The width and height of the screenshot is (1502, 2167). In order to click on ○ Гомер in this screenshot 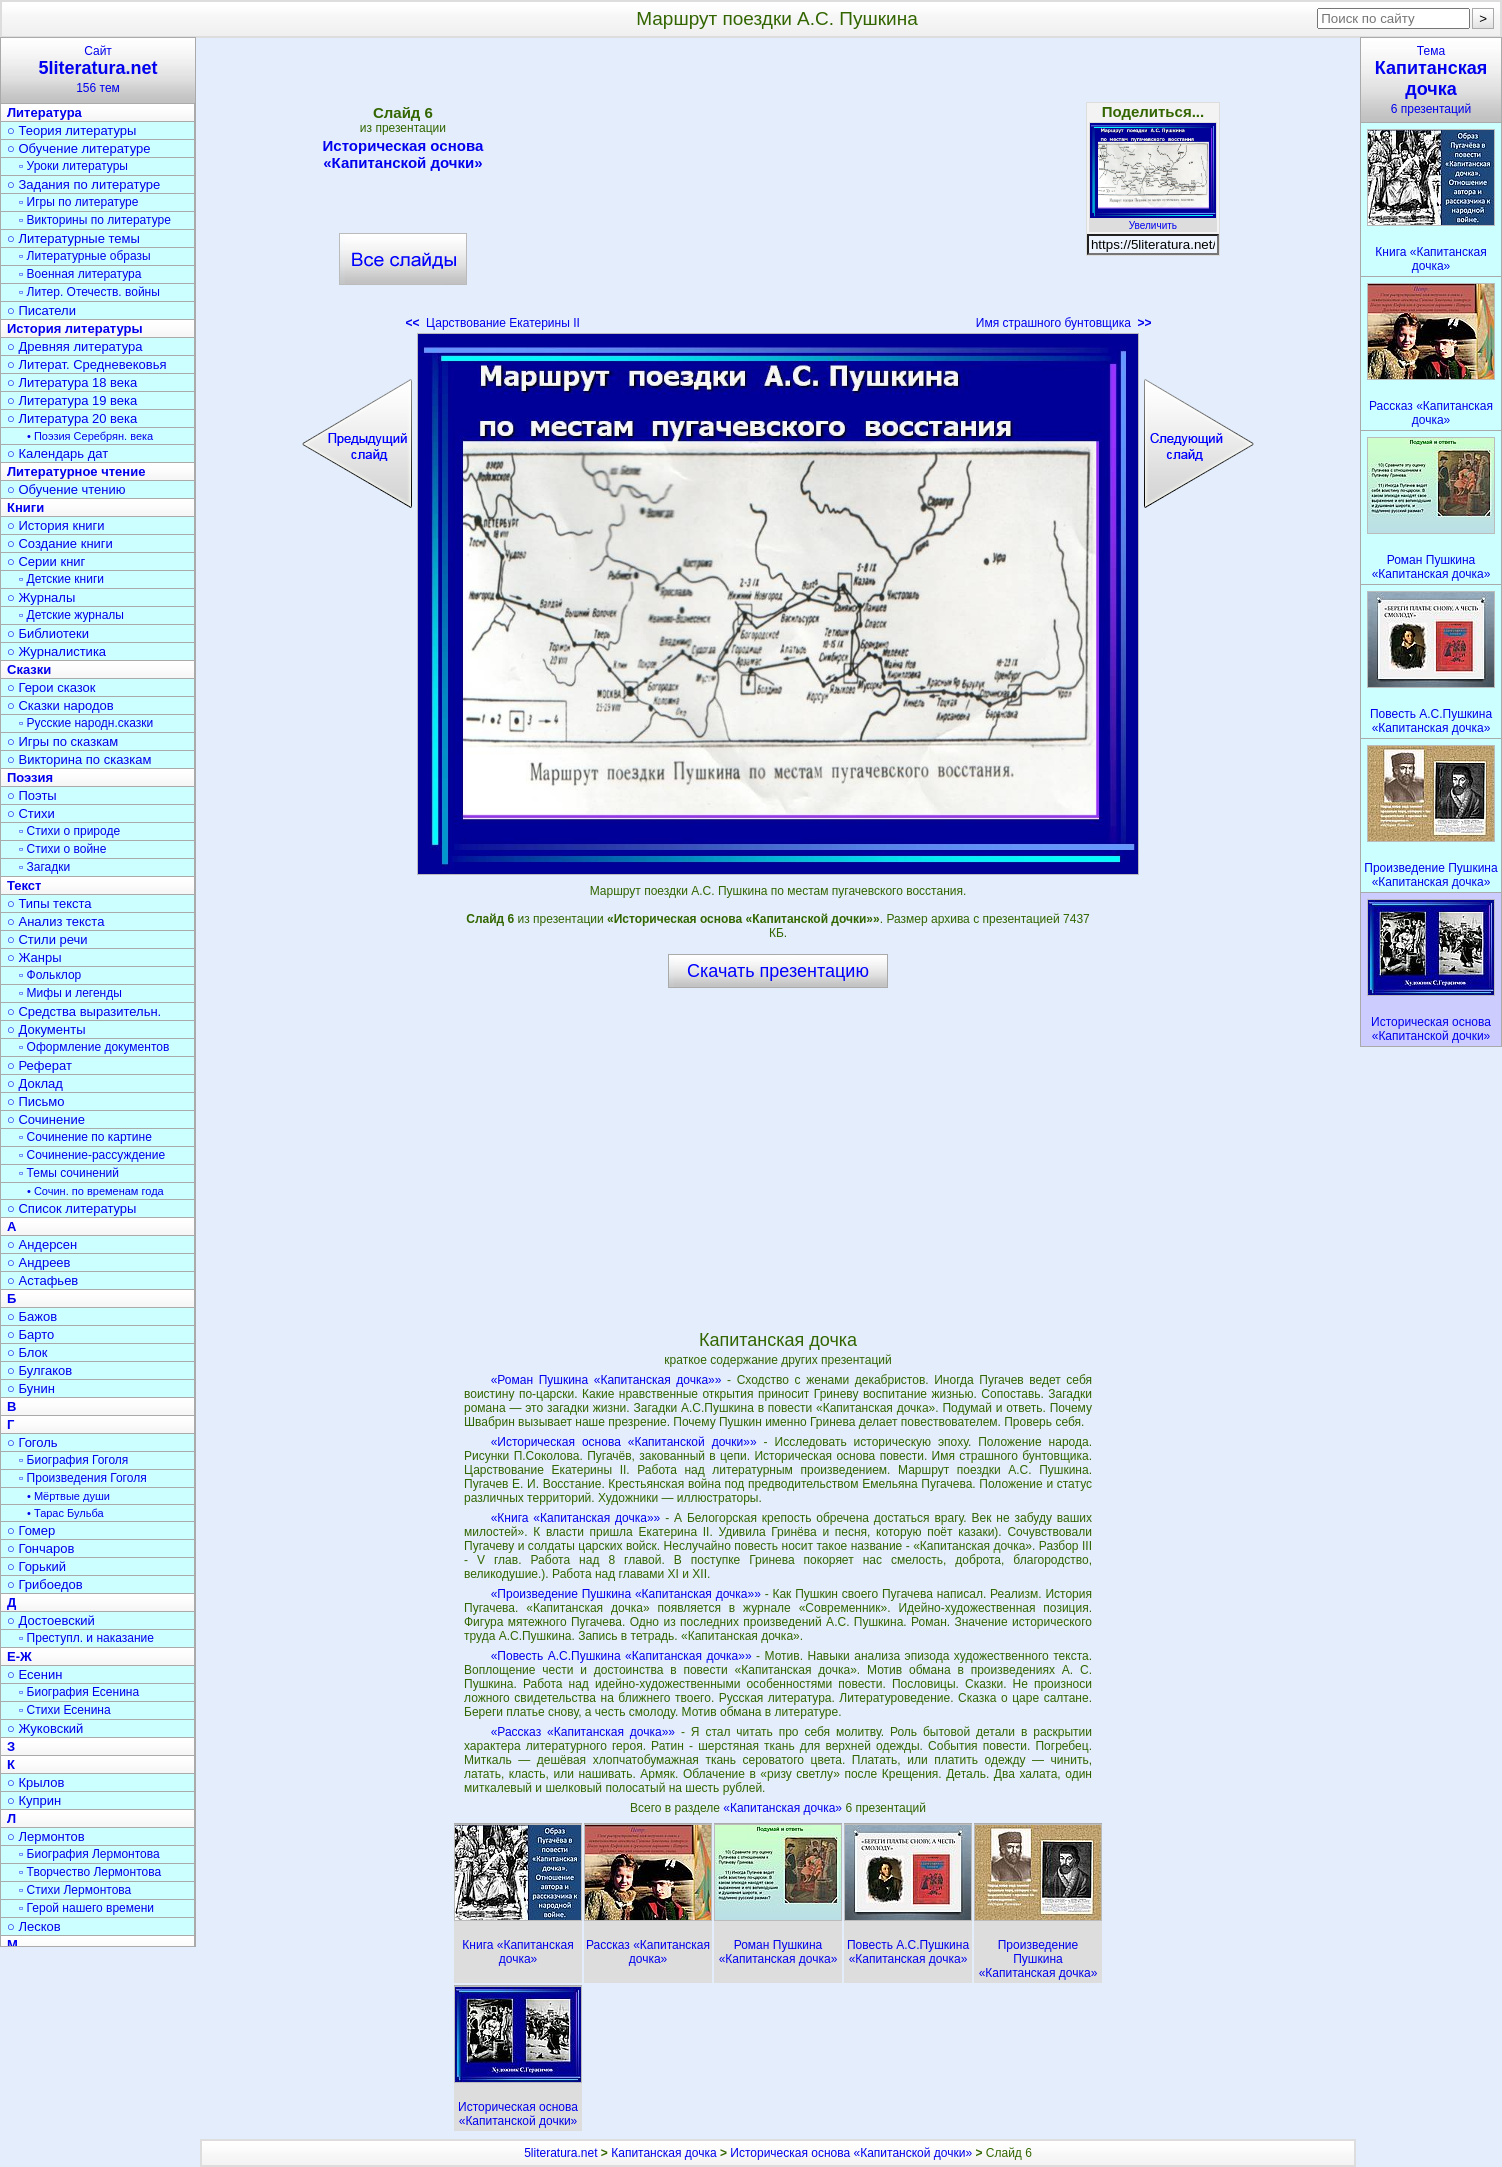, I will do `click(31, 1530)`.